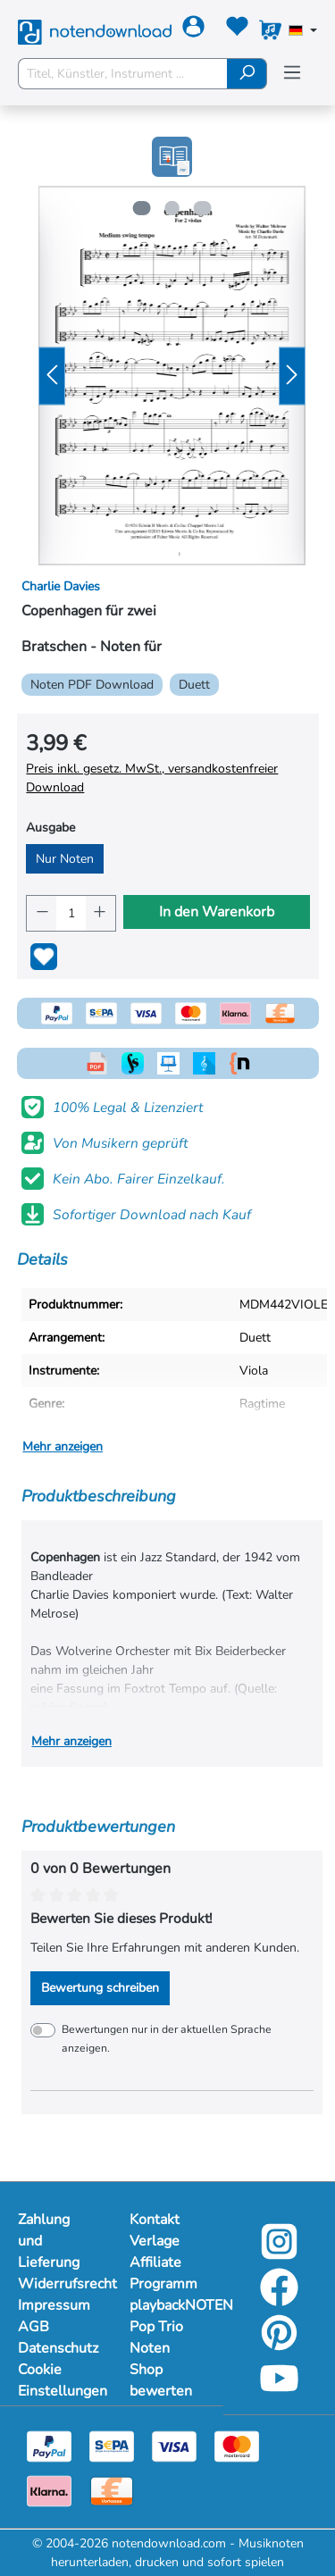 The height and width of the screenshot is (2576, 335). What do you see at coordinates (171, 208) in the screenshot?
I see `[Zeige Bild 2 von 3]` at bounding box center [171, 208].